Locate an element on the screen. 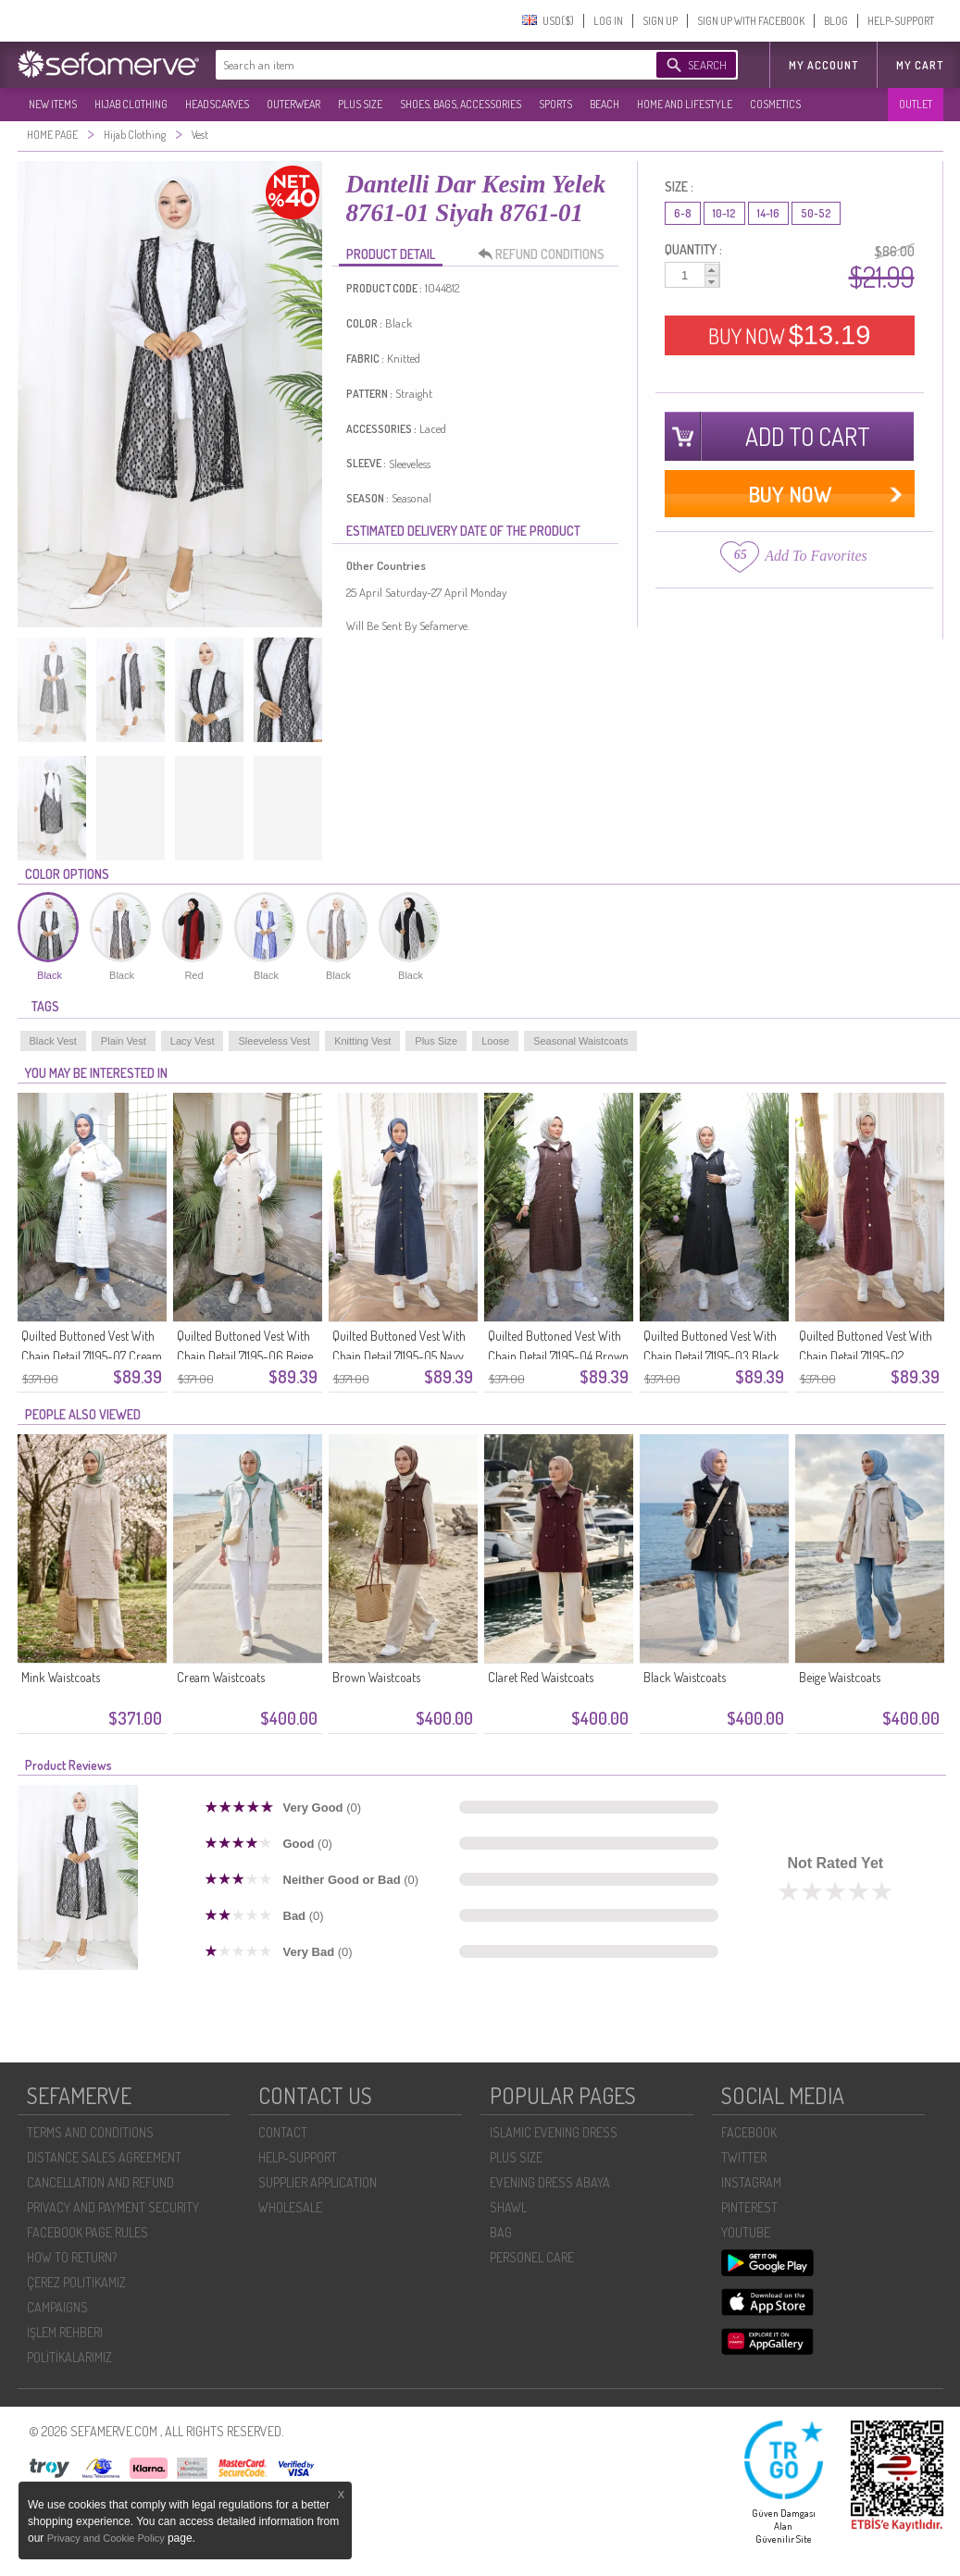  POLİTİKALARIMIZ is located at coordinates (69, 2357).